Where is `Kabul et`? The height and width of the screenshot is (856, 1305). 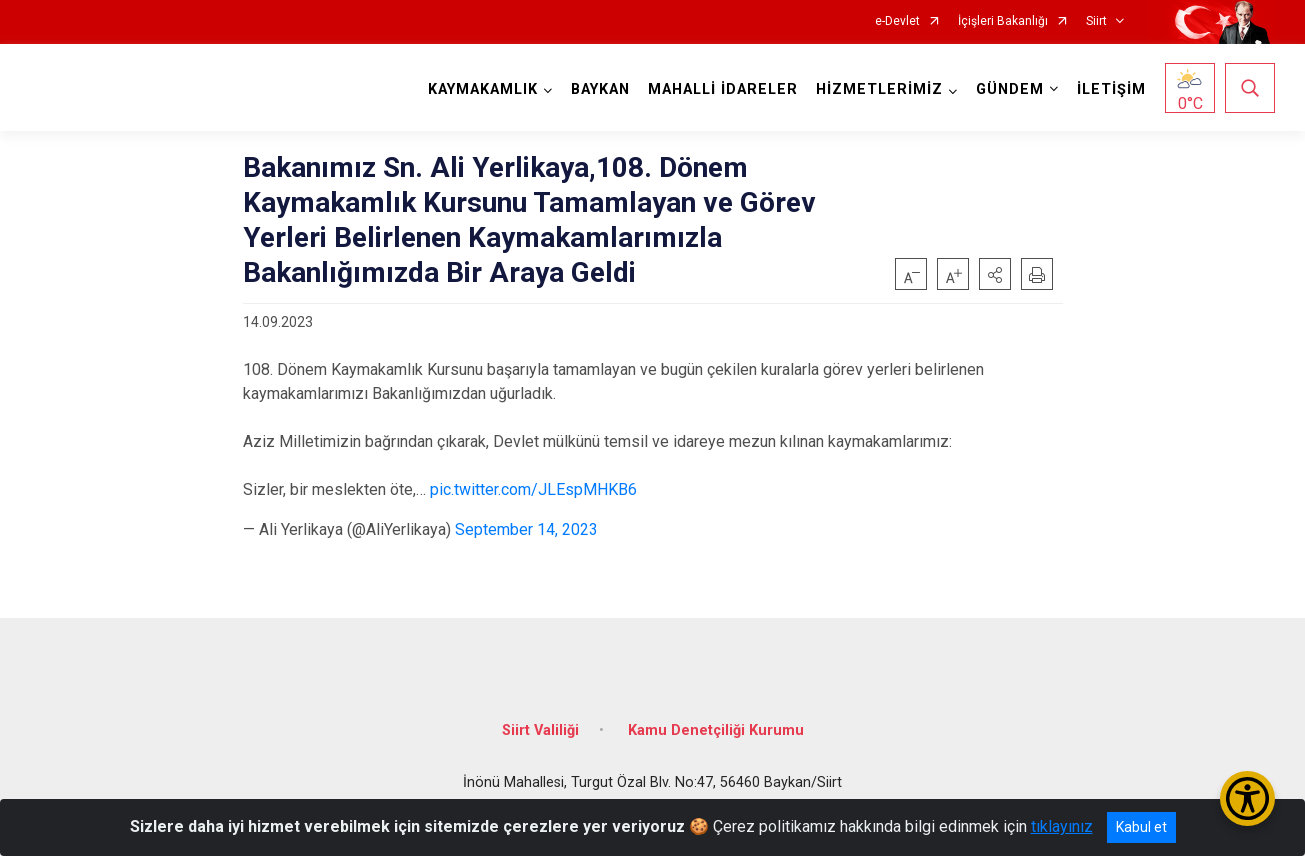 Kabul et is located at coordinates (1141, 827).